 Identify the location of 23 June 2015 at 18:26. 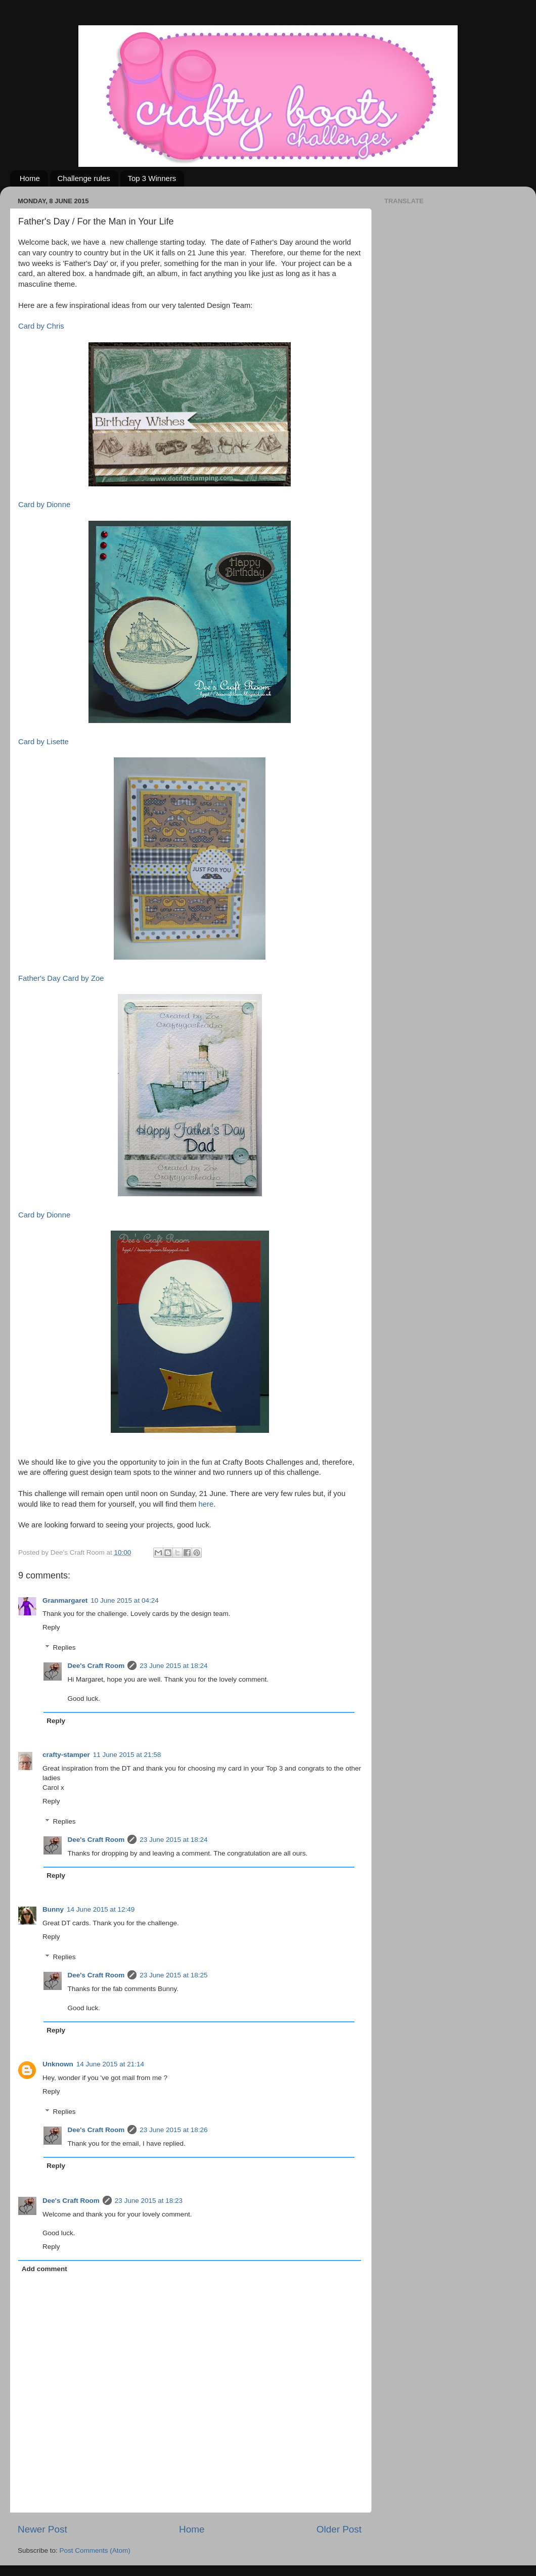
(173, 2130).